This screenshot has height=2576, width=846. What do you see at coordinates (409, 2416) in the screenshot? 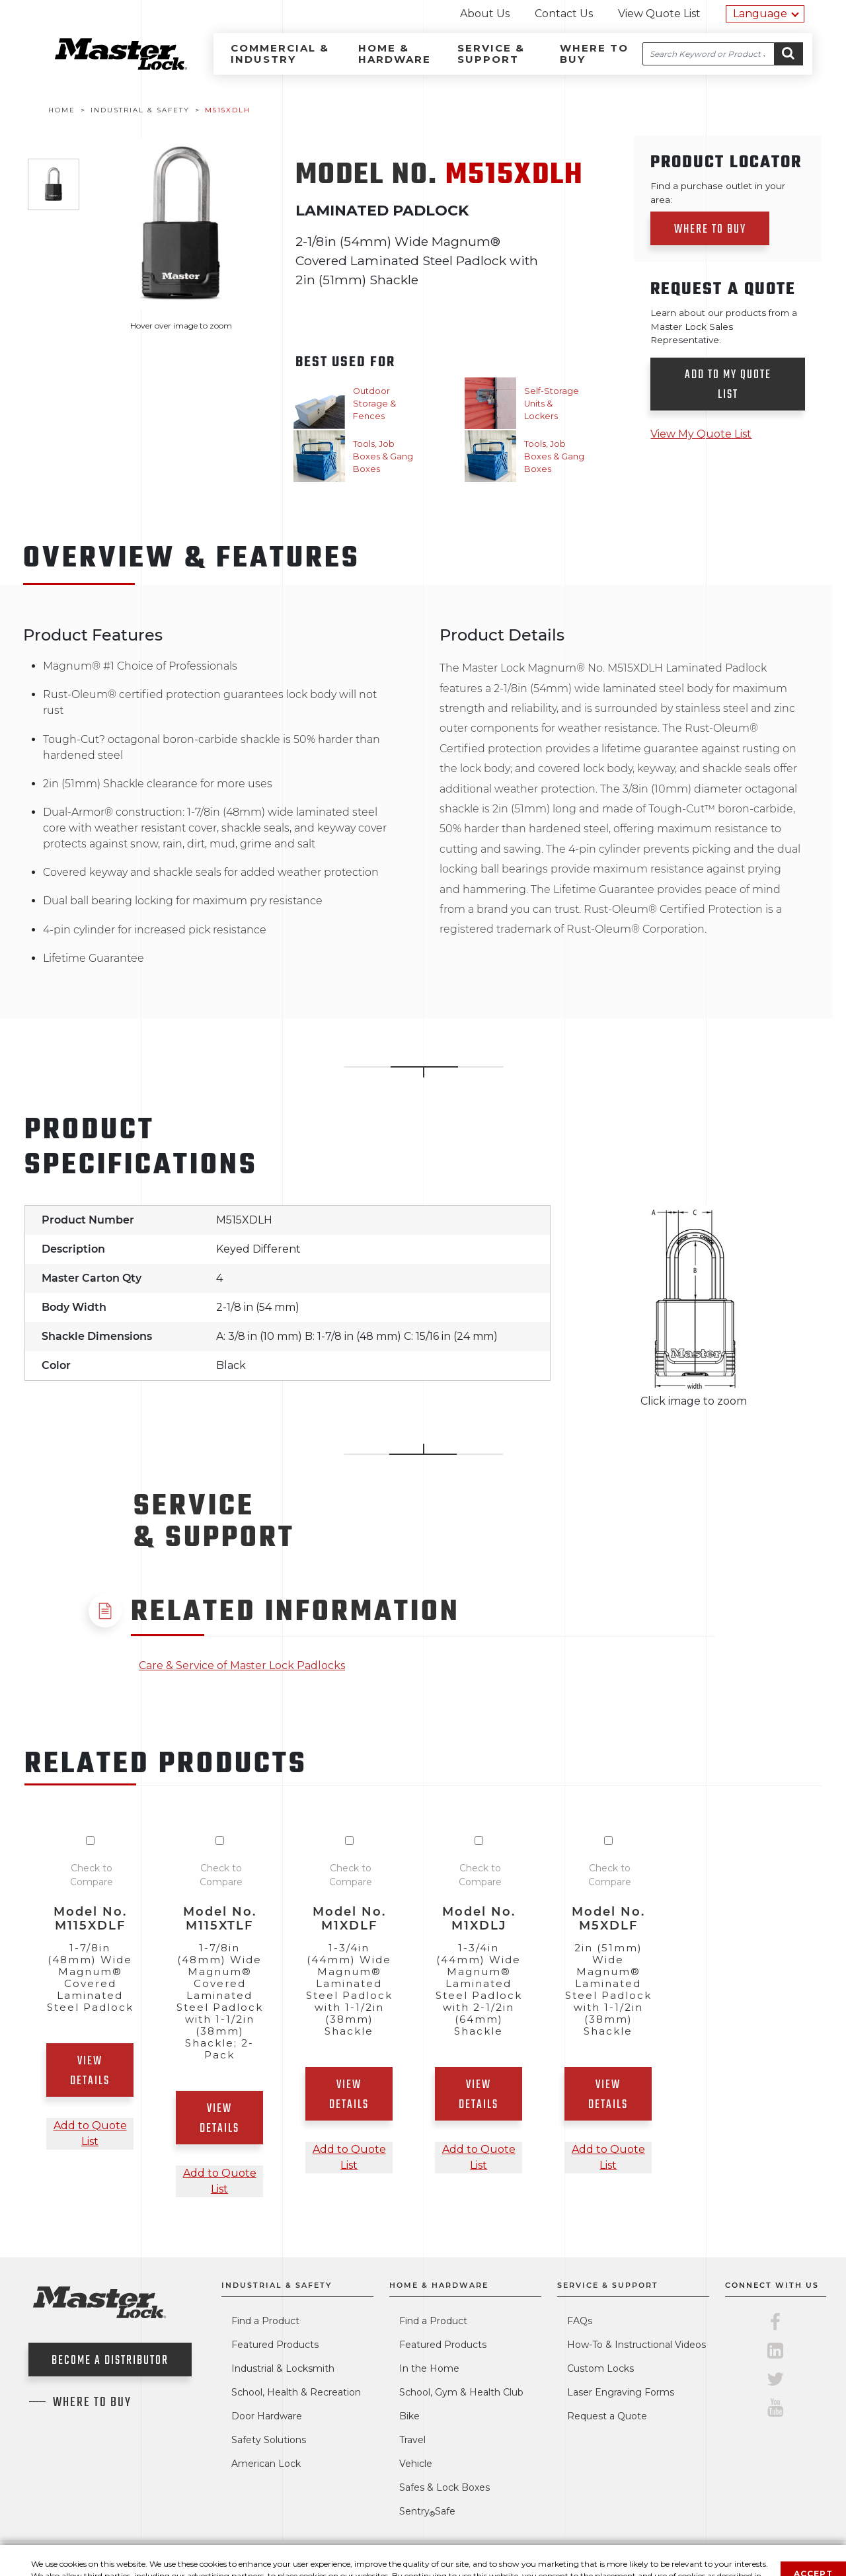
I see `Bike` at bounding box center [409, 2416].